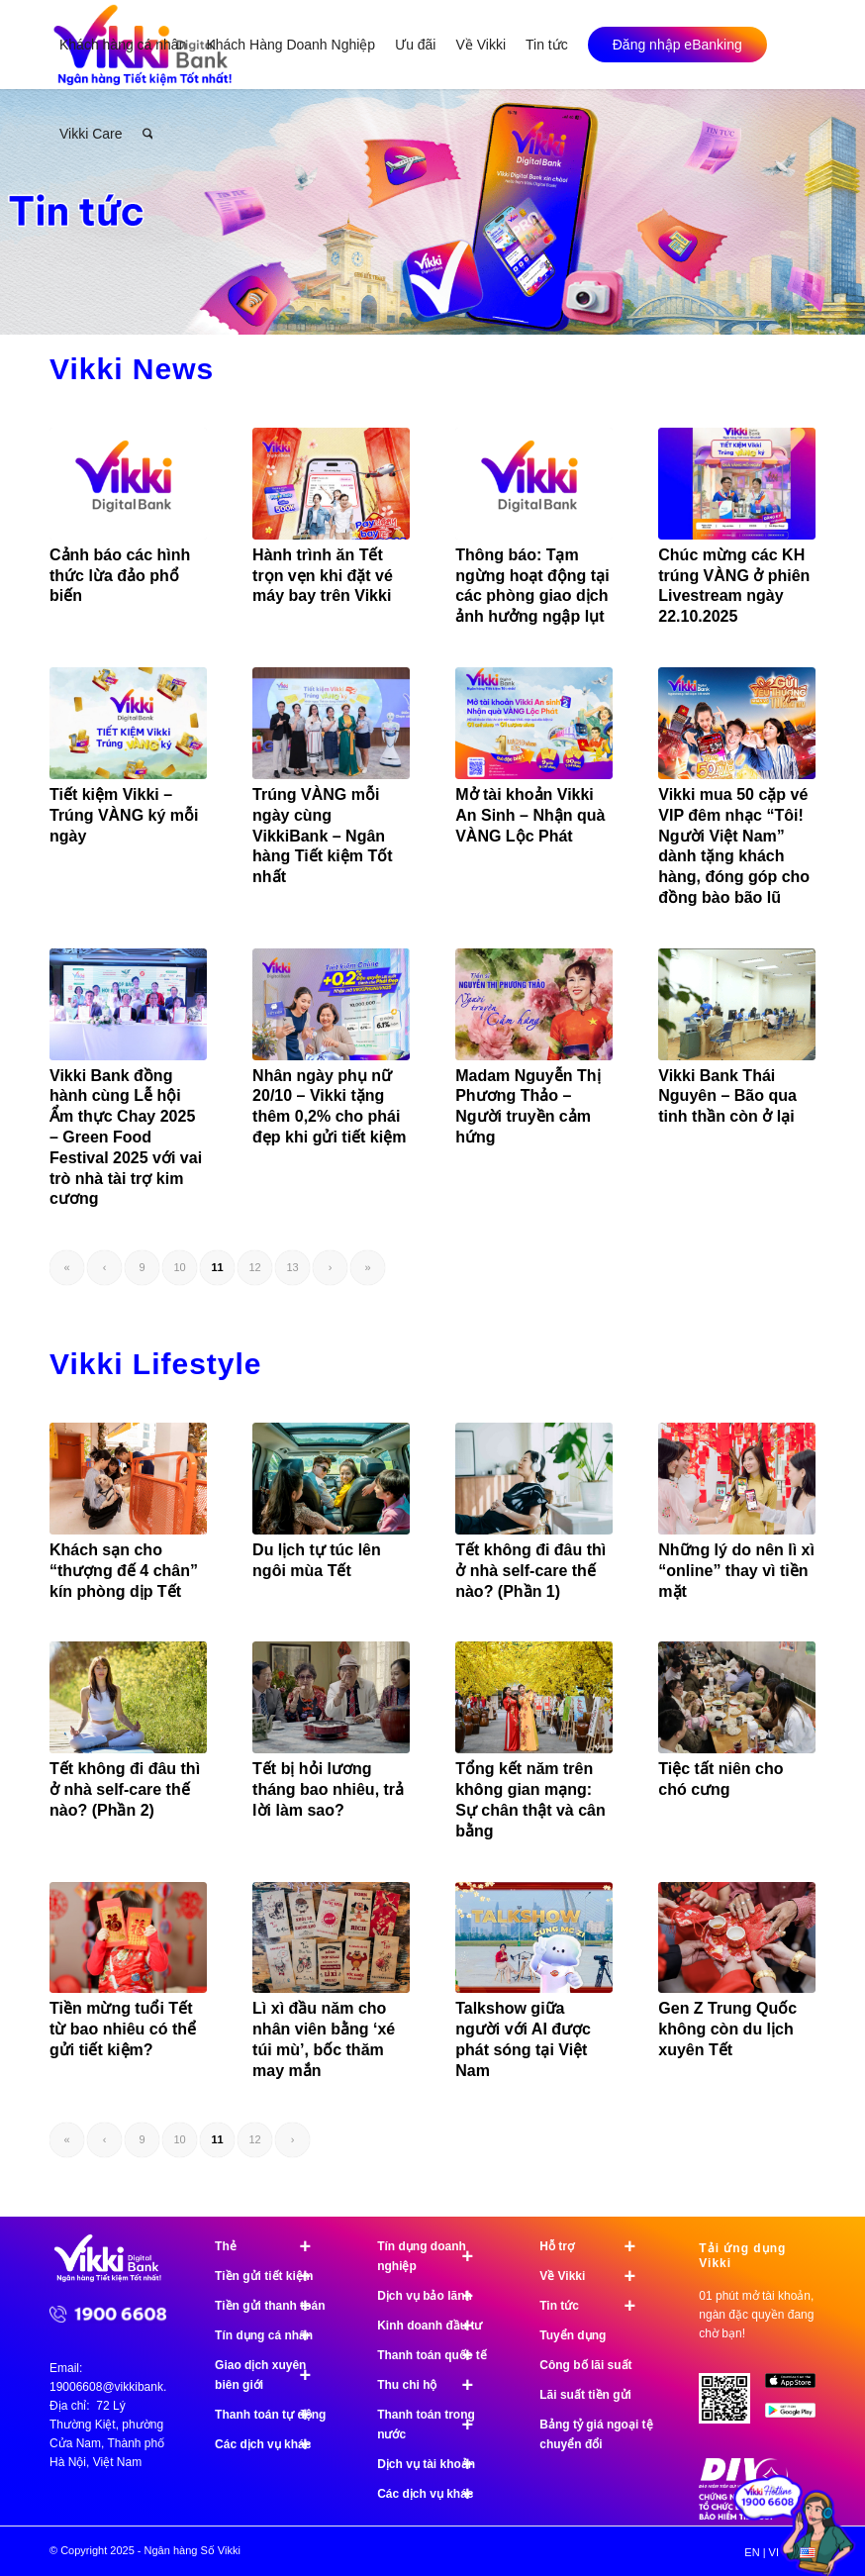 The width and height of the screenshot is (865, 2576). What do you see at coordinates (434, 2325) in the screenshot?
I see `Kinh doanh đầu tư` at bounding box center [434, 2325].